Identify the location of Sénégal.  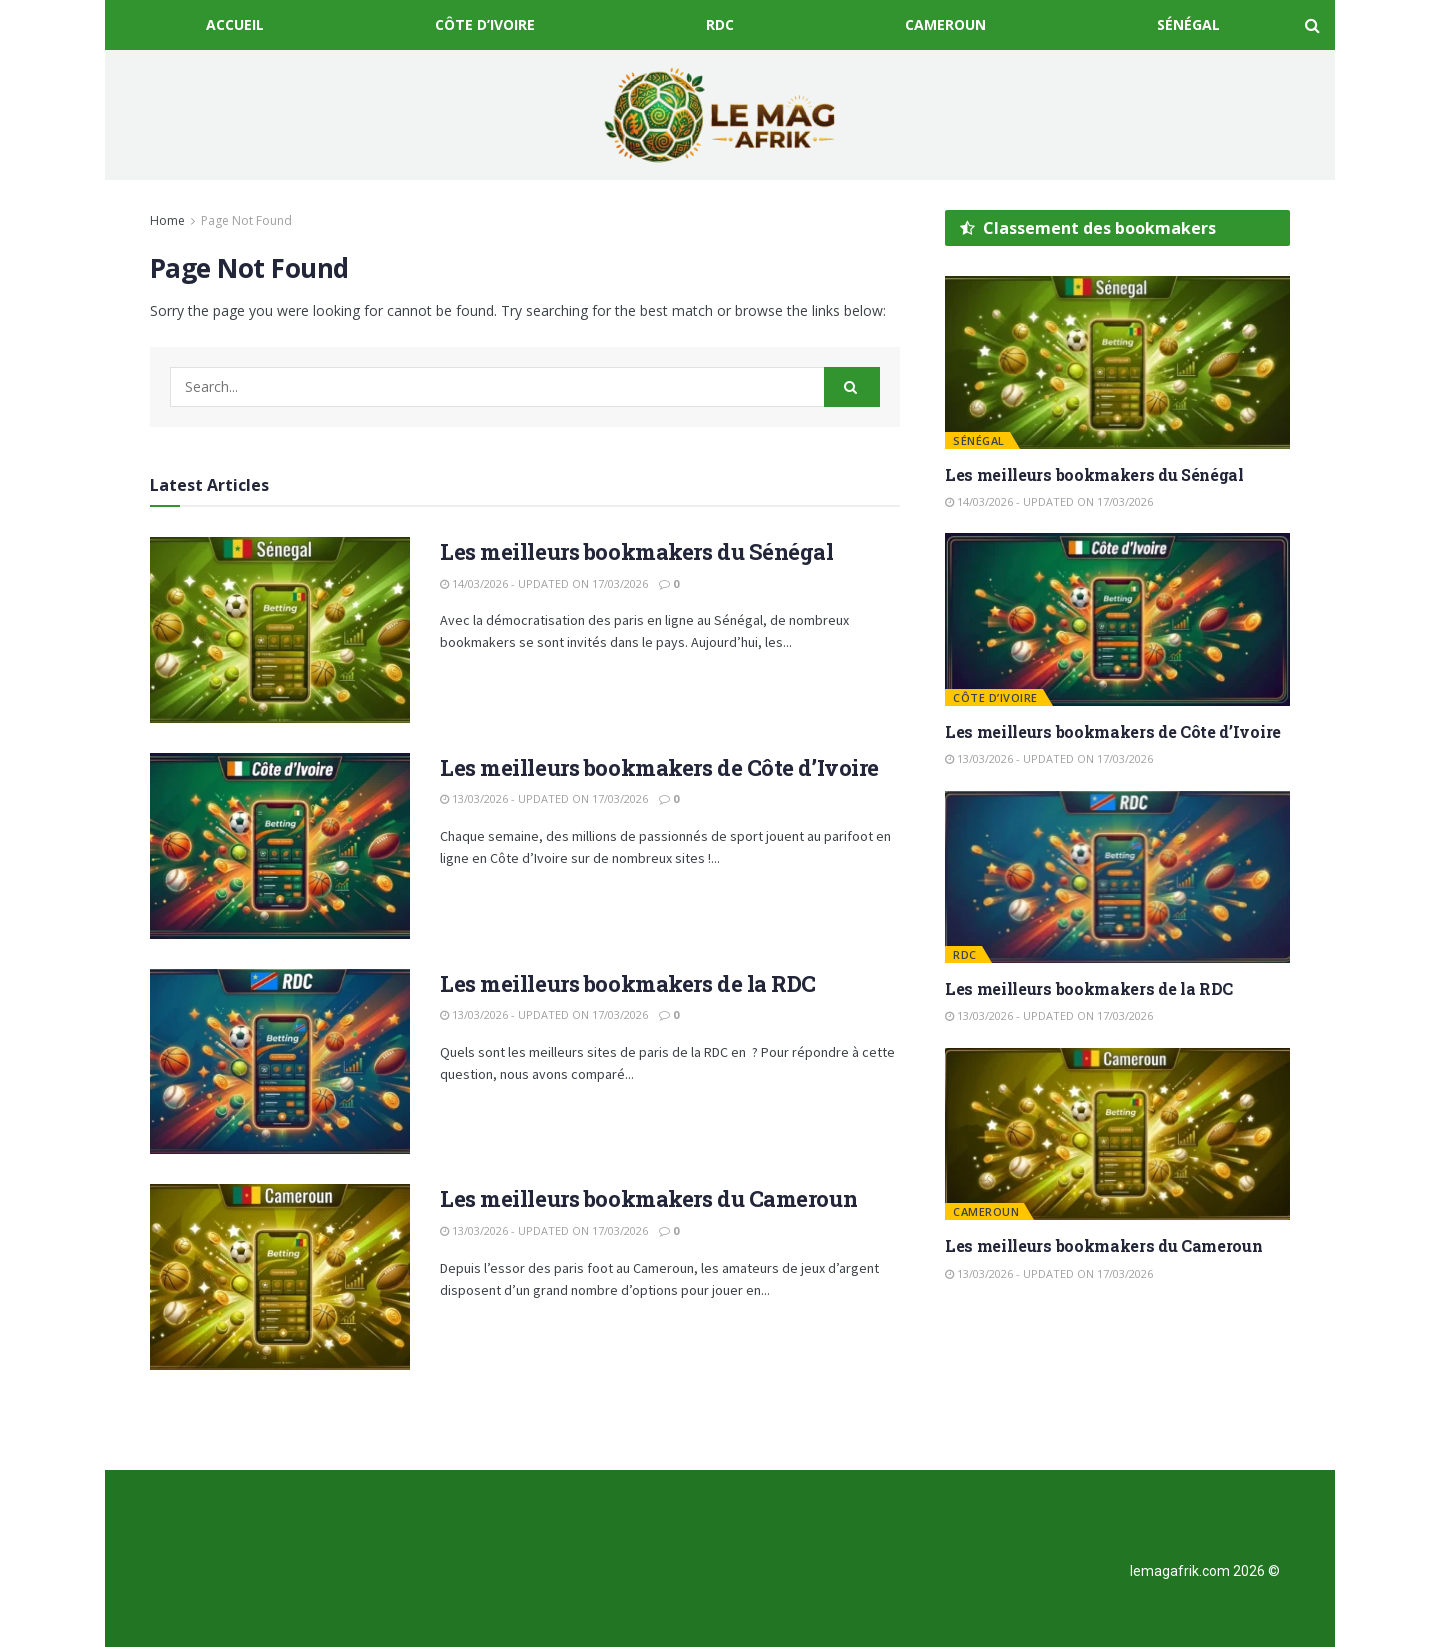
(1188, 24).